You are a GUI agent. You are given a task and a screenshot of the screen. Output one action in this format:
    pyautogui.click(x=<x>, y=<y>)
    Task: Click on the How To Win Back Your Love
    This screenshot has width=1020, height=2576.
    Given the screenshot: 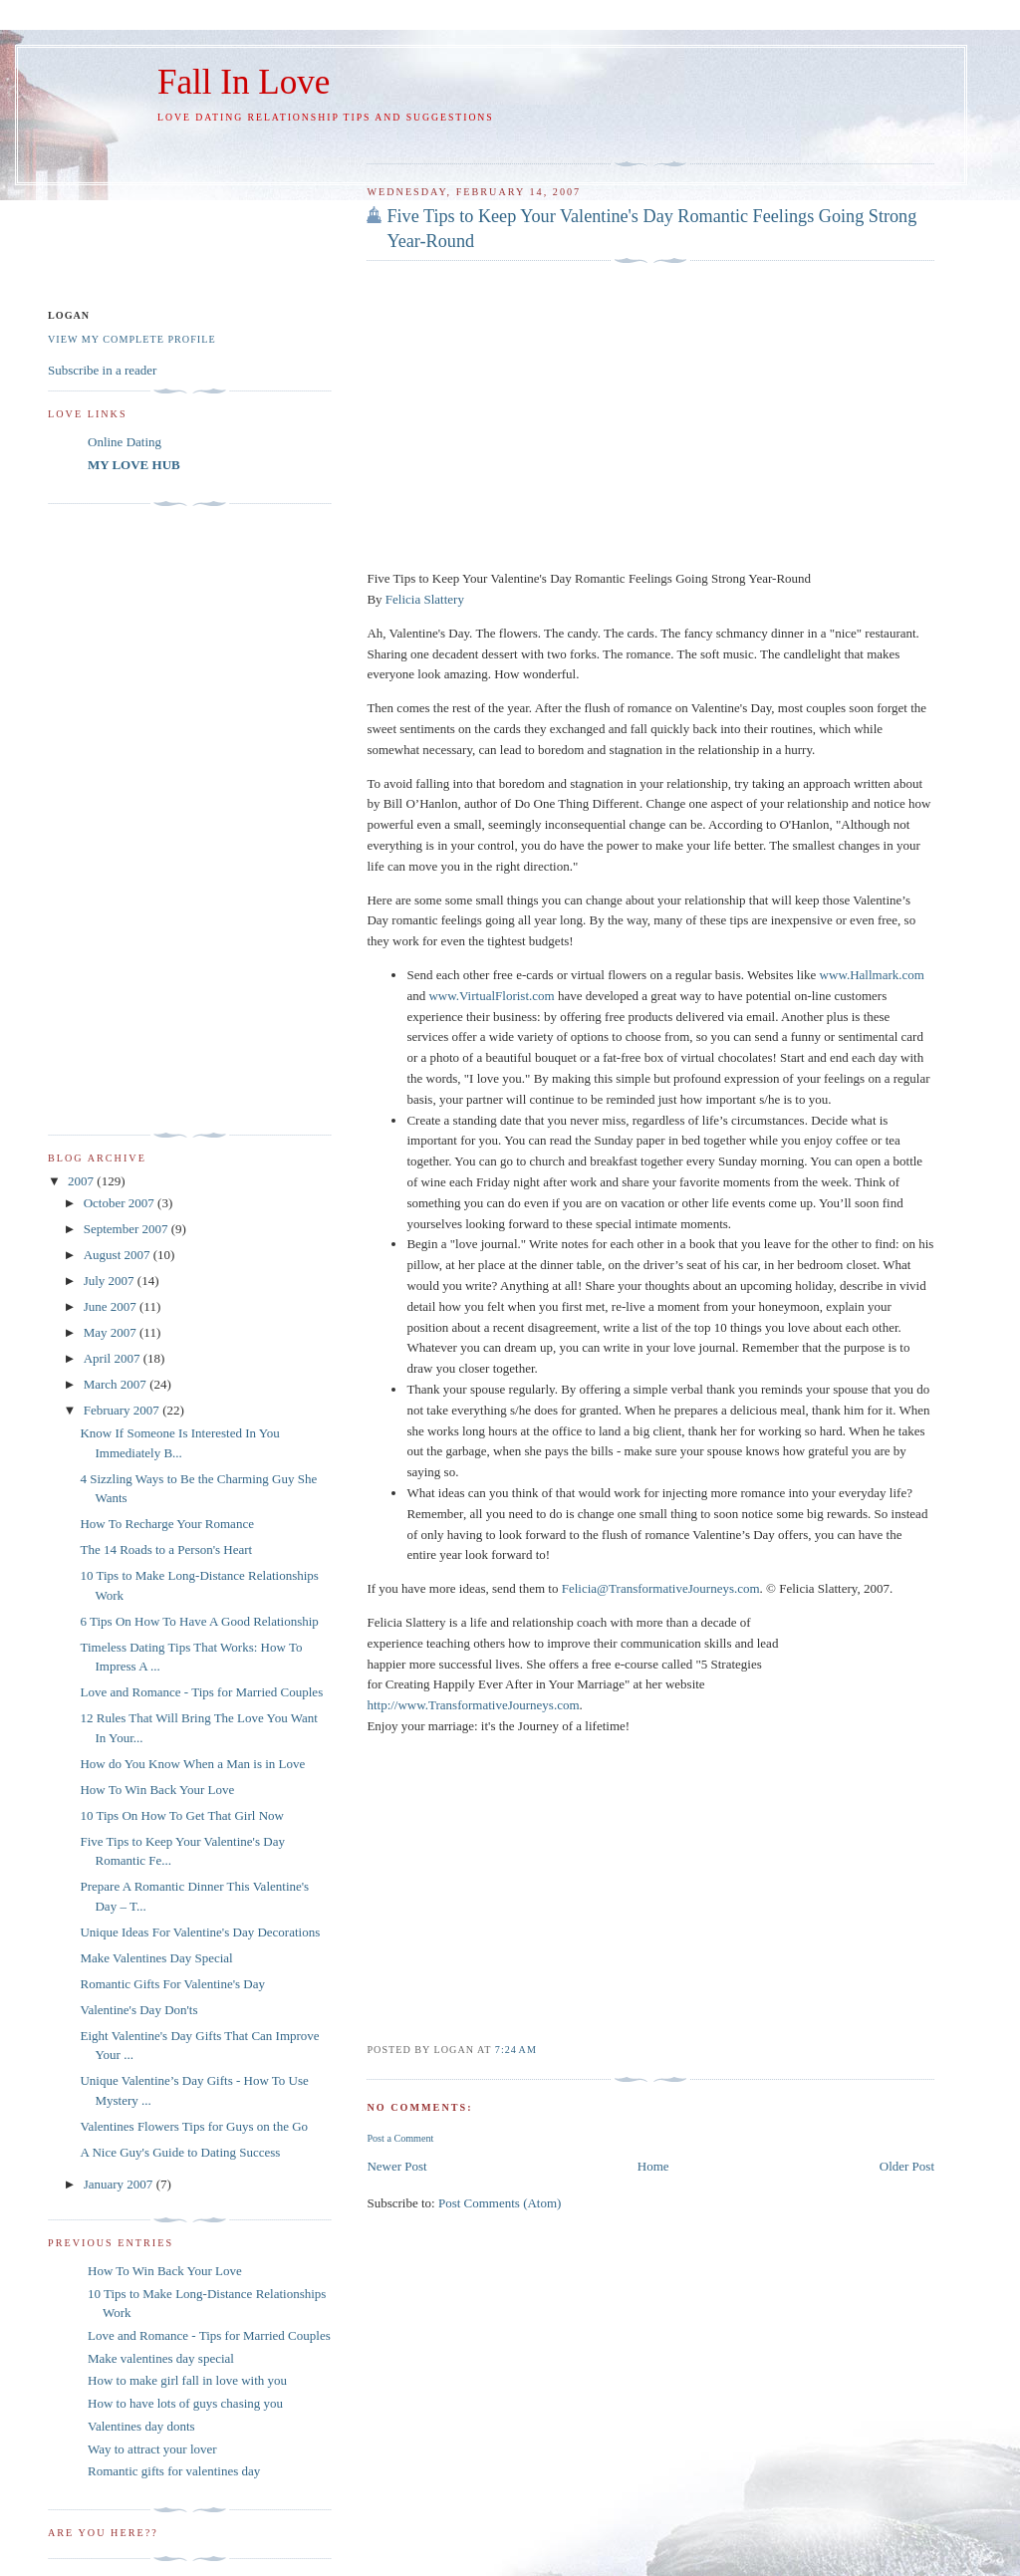 What is the action you would take?
    pyautogui.click(x=157, y=1789)
    